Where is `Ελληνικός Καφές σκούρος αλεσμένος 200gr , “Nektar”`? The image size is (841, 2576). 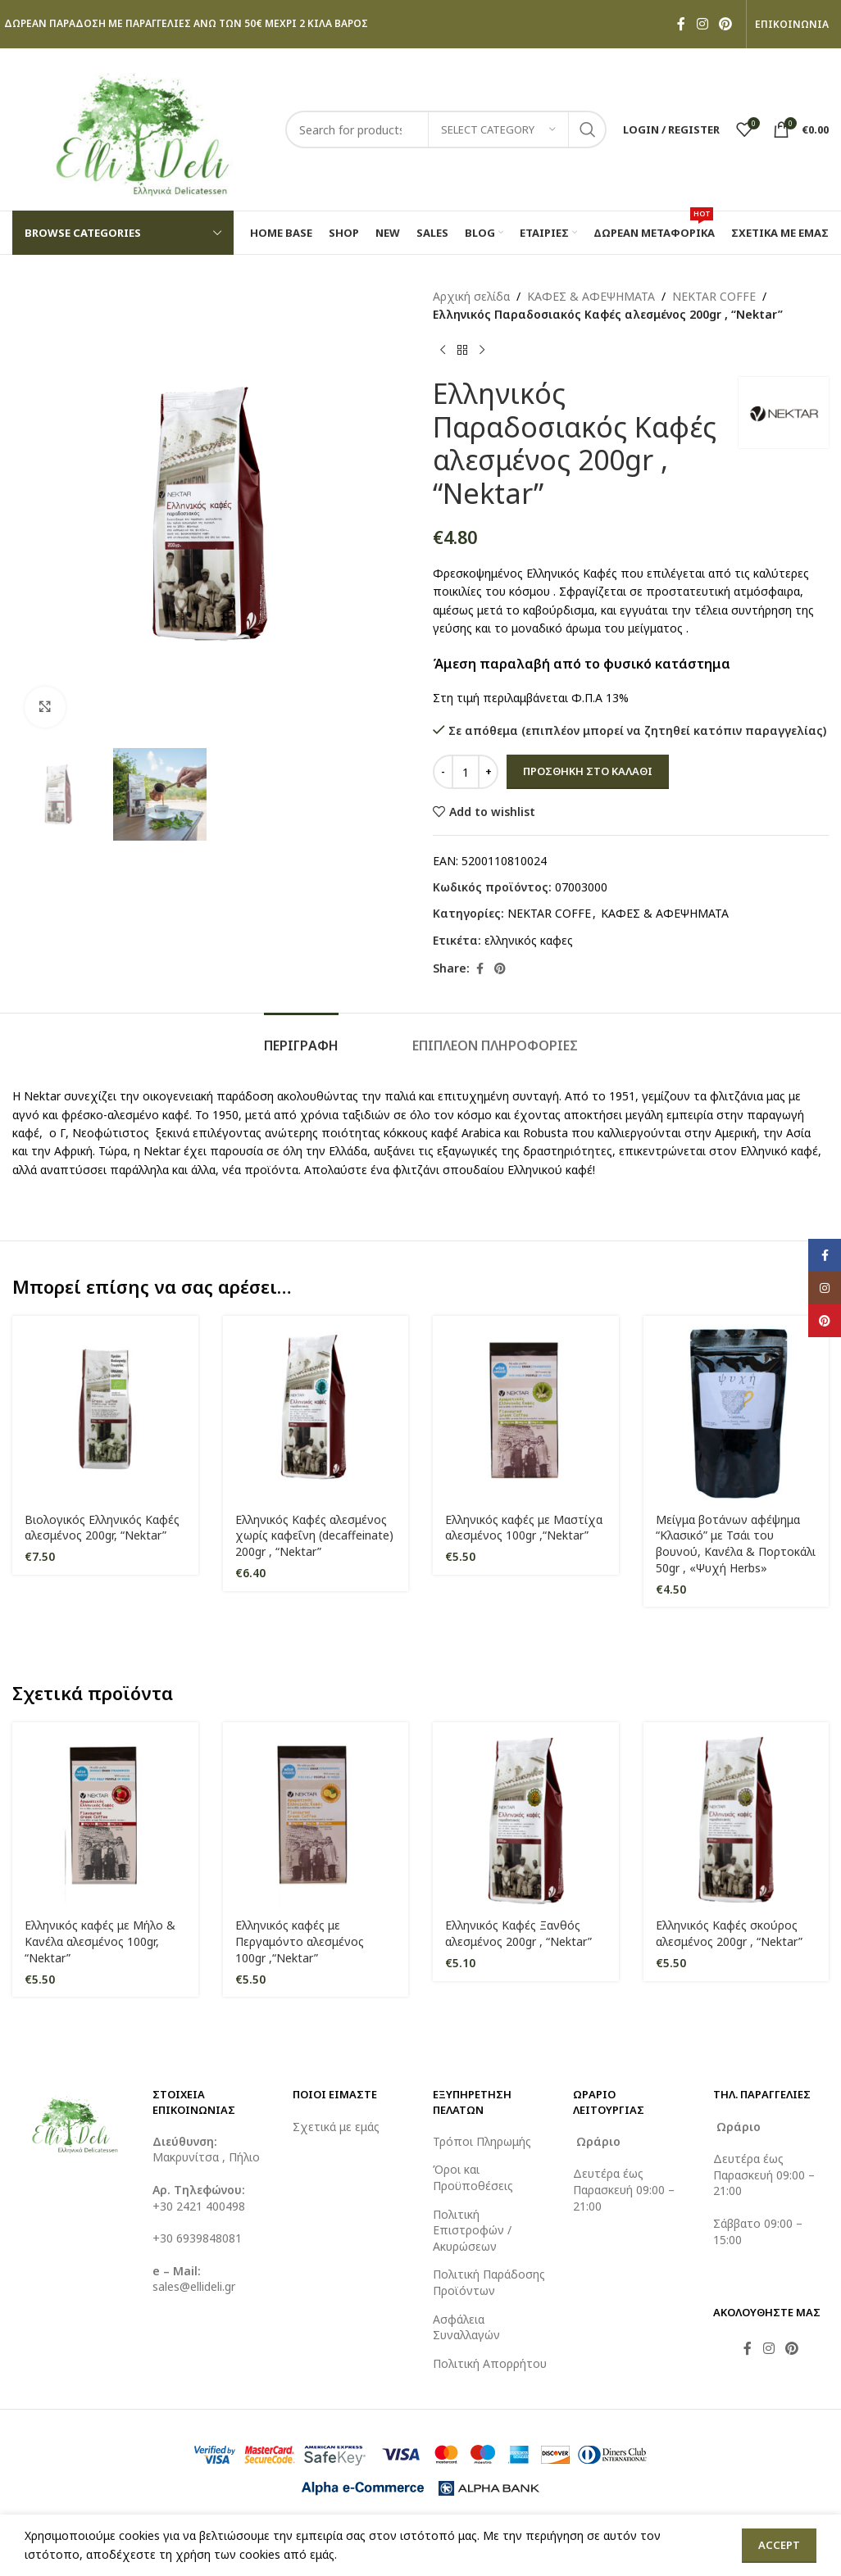
Ελληνικός Καφές σκούρος αλεσμένος 200gr , “Nektar” is located at coordinates (729, 1933).